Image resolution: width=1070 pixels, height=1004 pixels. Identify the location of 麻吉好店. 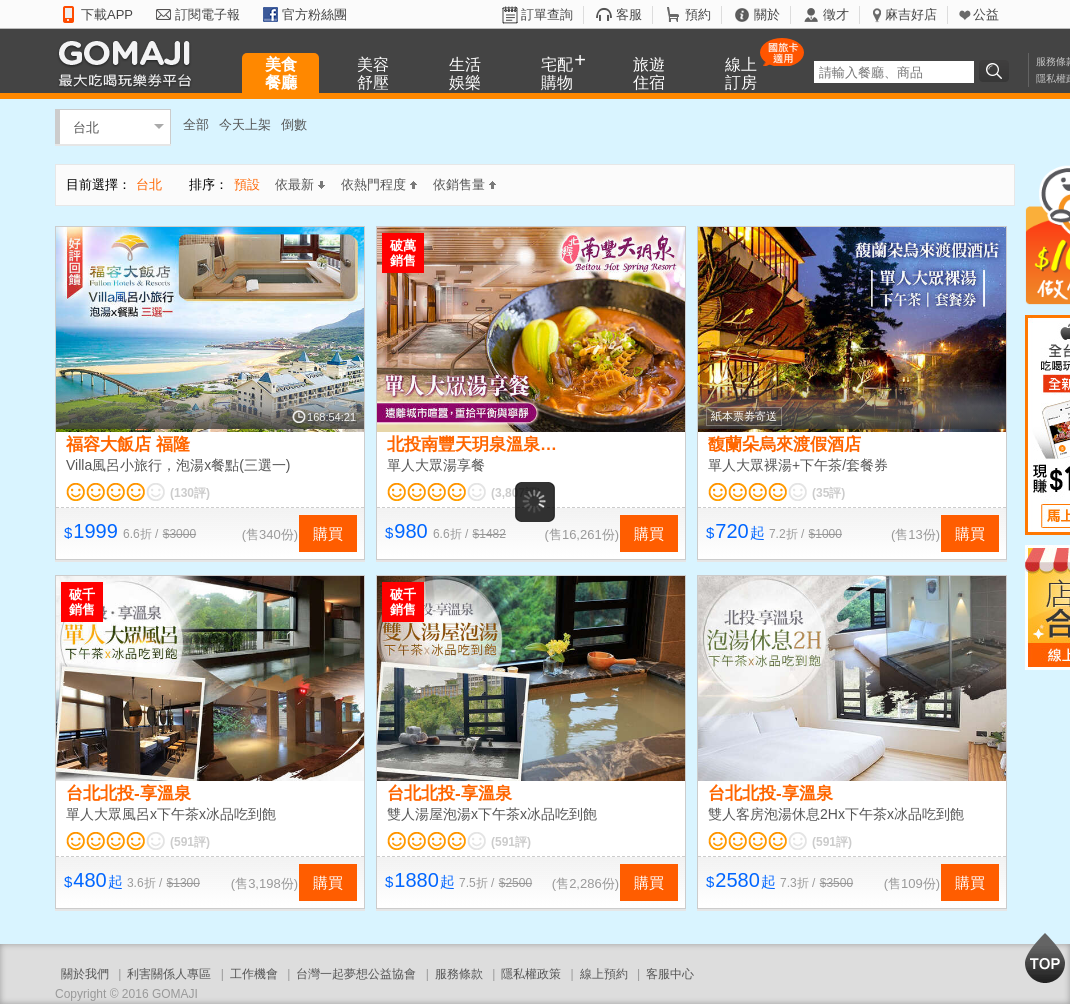
(911, 14).